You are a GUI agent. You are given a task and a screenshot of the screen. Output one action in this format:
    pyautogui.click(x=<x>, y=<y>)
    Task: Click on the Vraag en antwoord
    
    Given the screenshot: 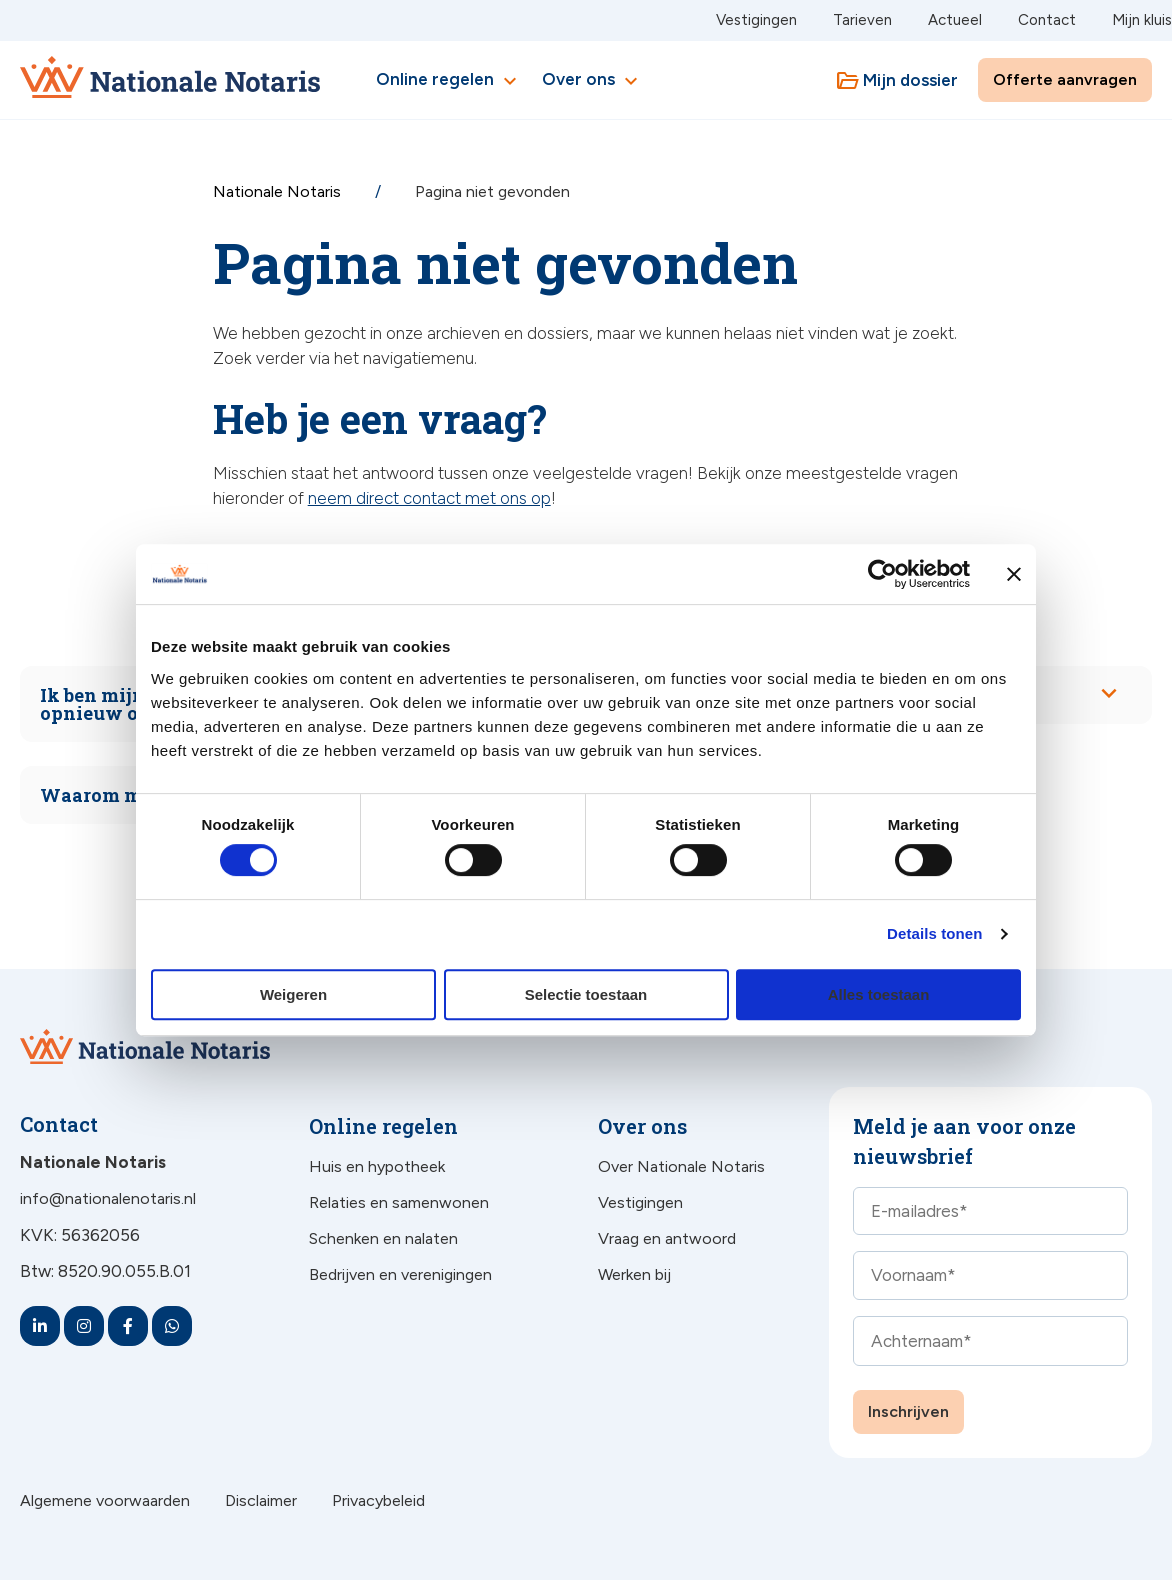 What is the action you would take?
    pyautogui.click(x=667, y=1238)
    